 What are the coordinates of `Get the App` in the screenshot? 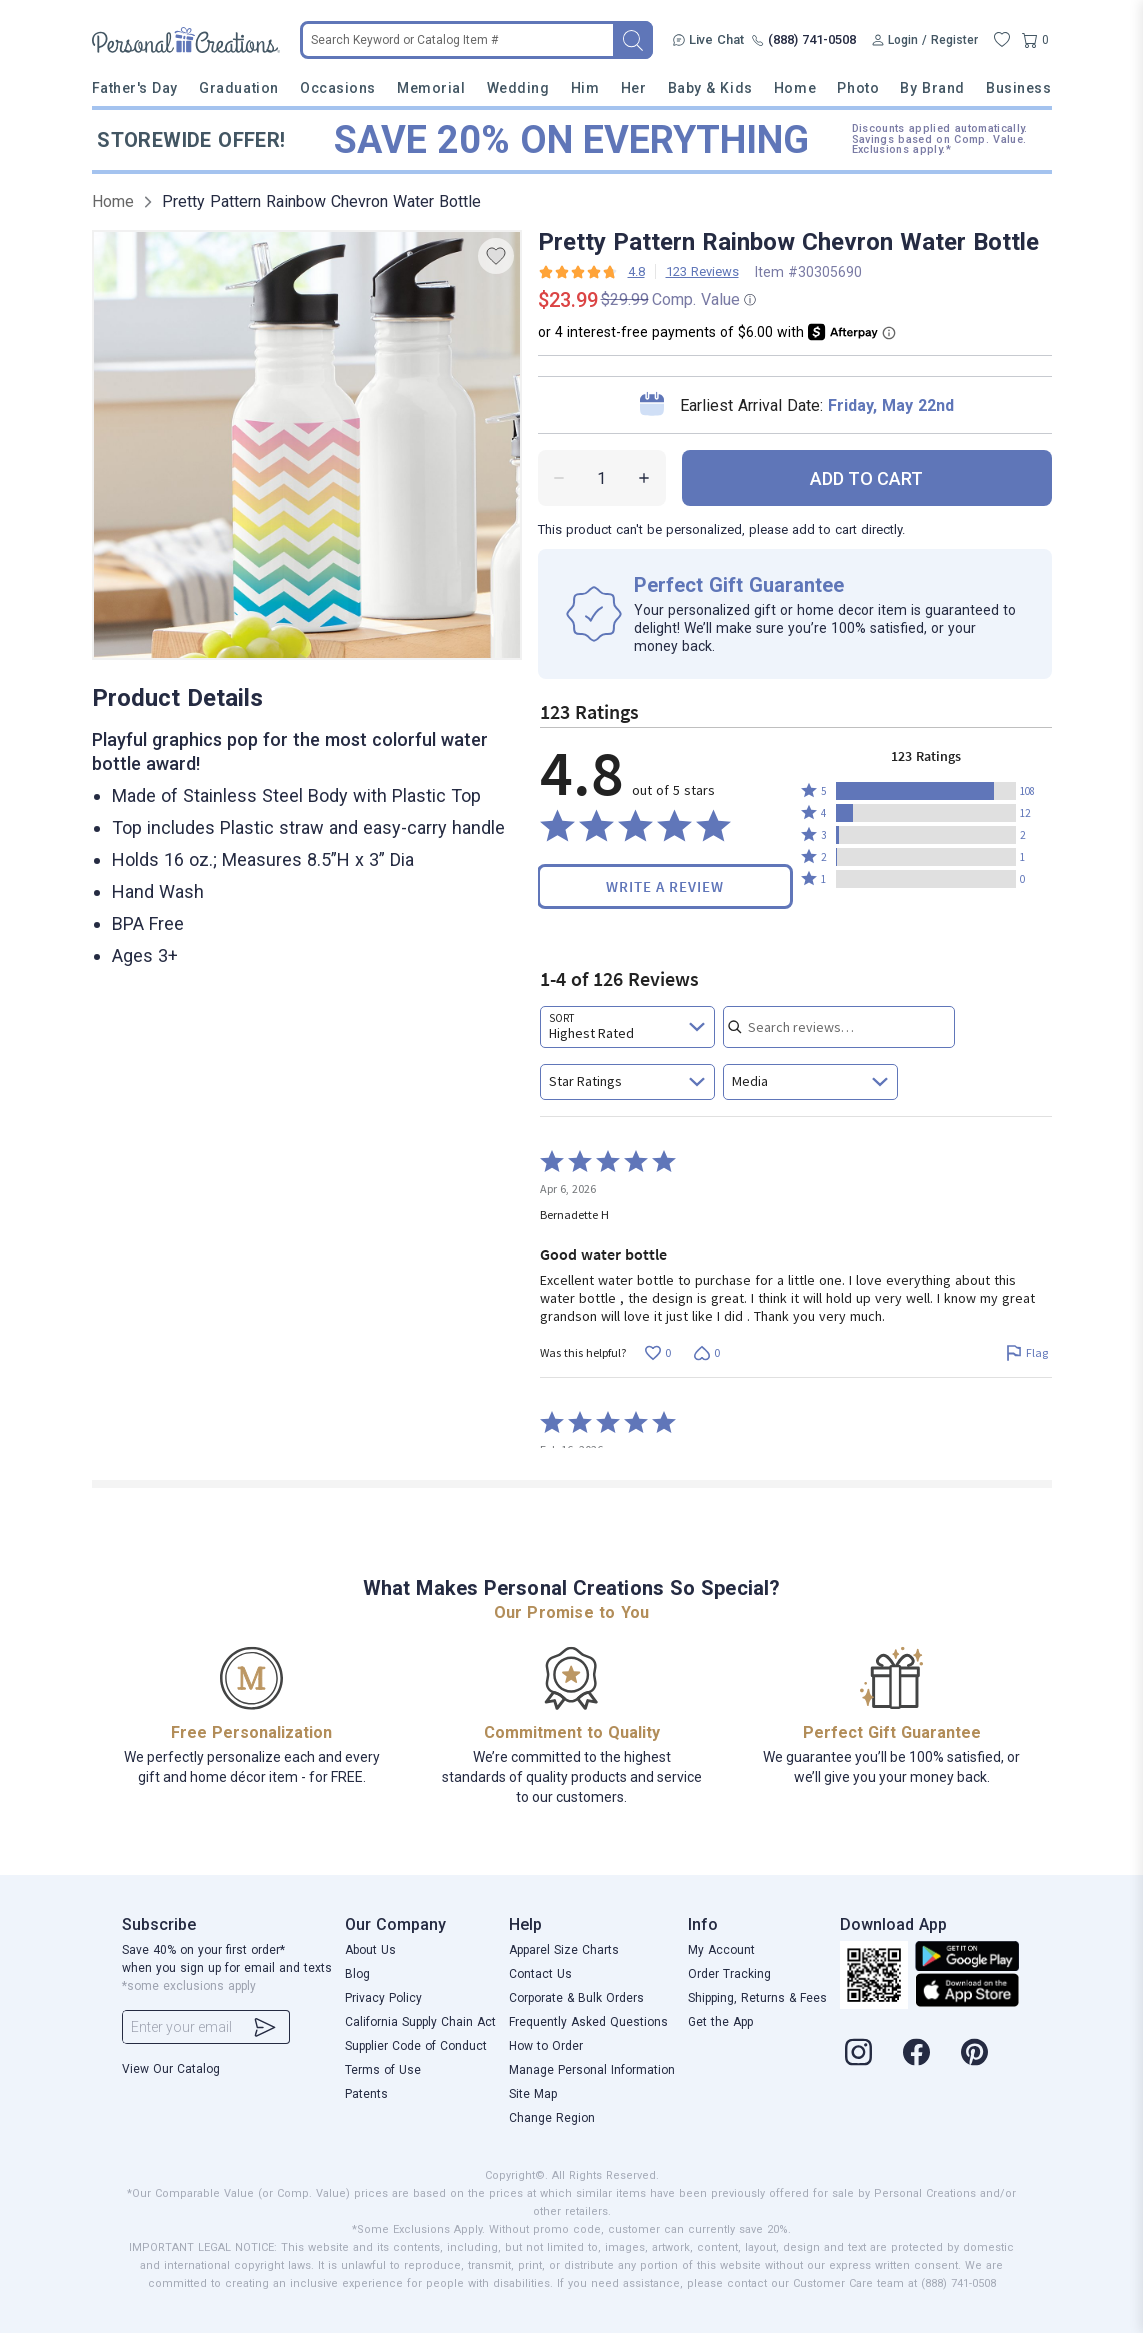 It's located at (720, 2022).